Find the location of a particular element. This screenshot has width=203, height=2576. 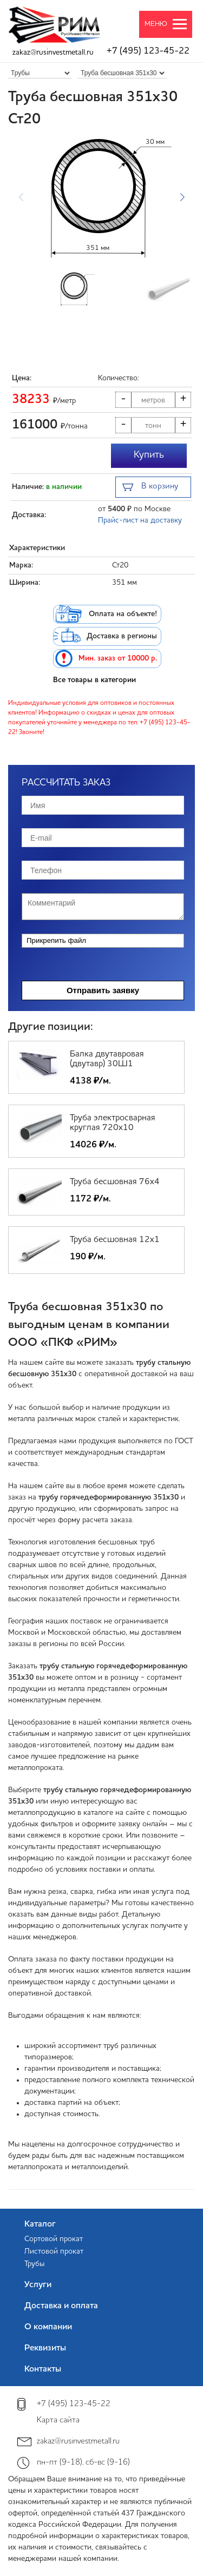

Каталог is located at coordinates (40, 2224).